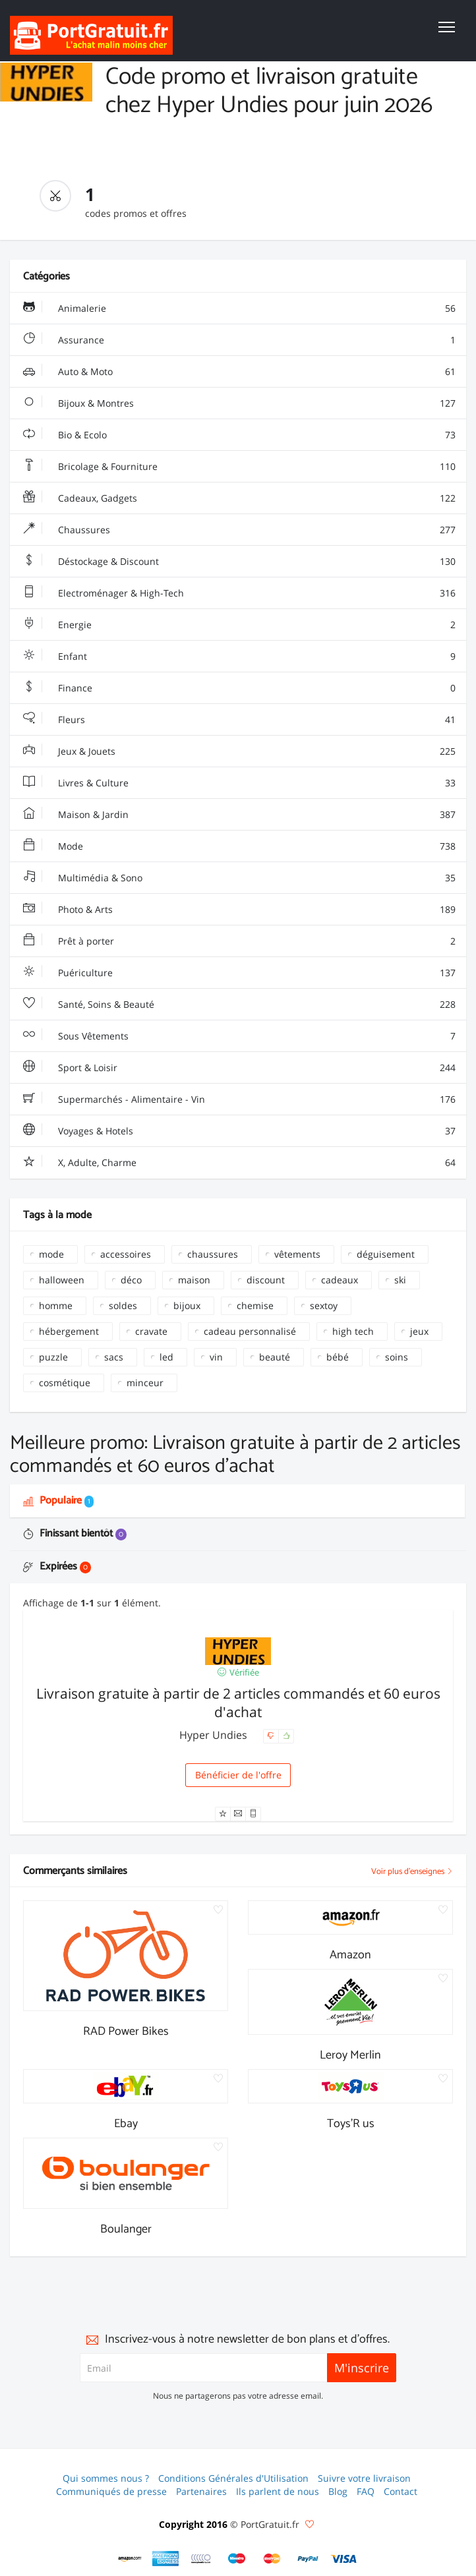  What do you see at coordinates (239, 688) in the screenshot?
I see `Finance` at bounding box center [239, 688].